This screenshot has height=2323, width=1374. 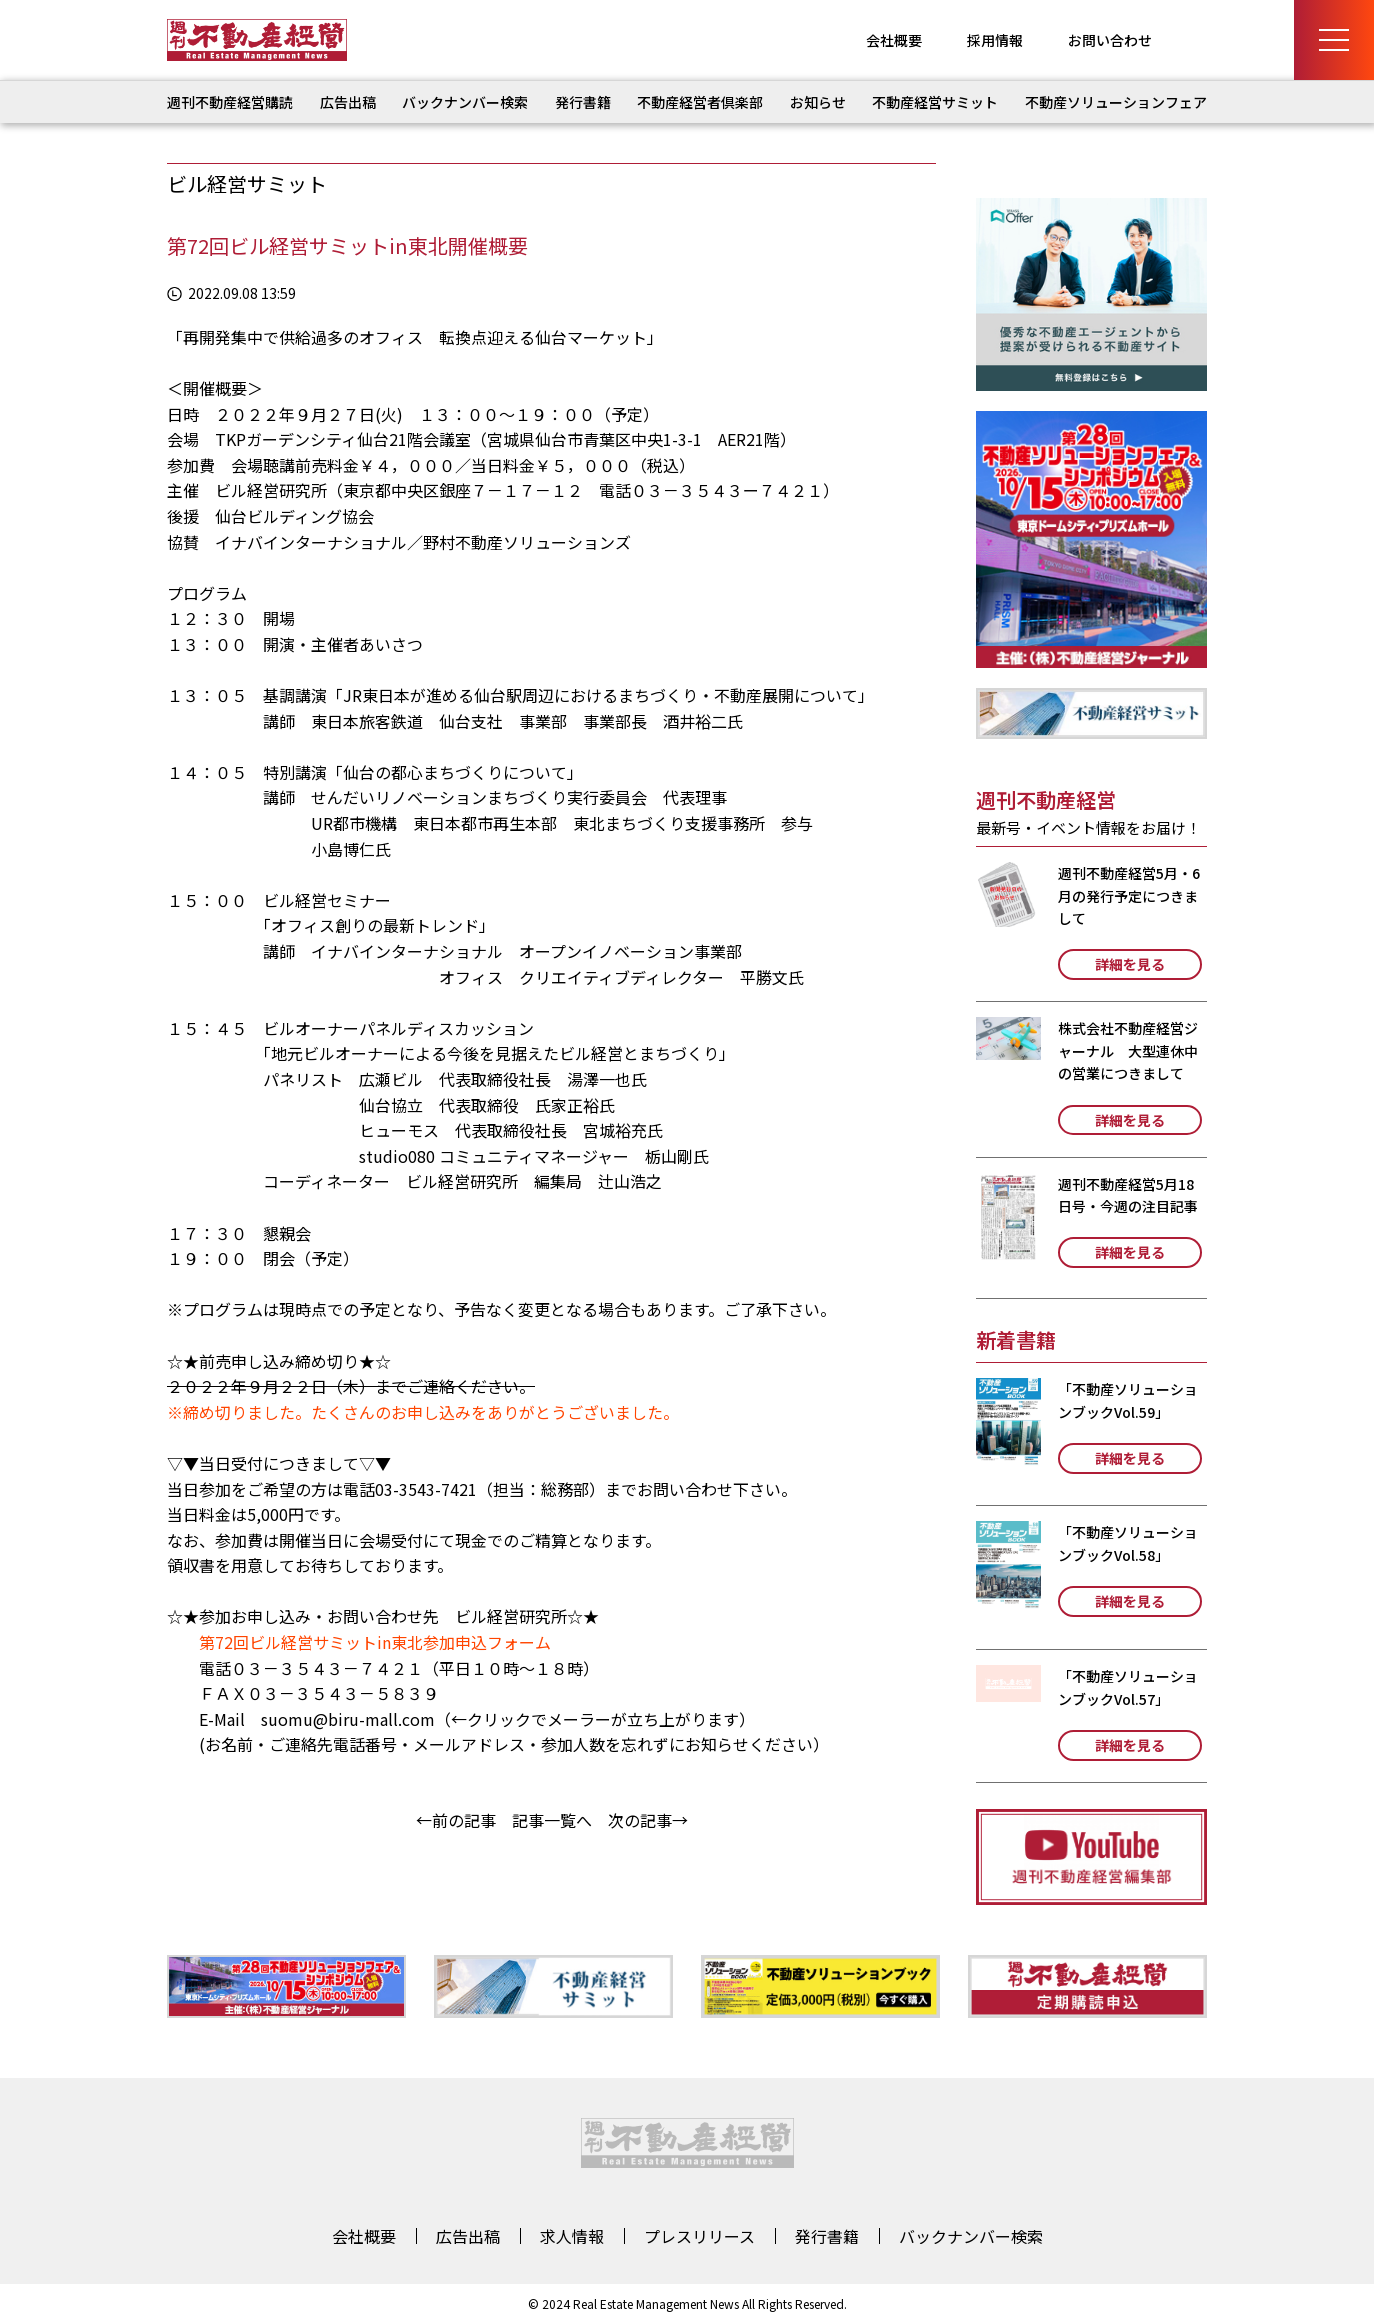 What do you see at coordinates (648, 1820) in the screenshot?
I see `次の記事→` at bounding box center [648, 1820].